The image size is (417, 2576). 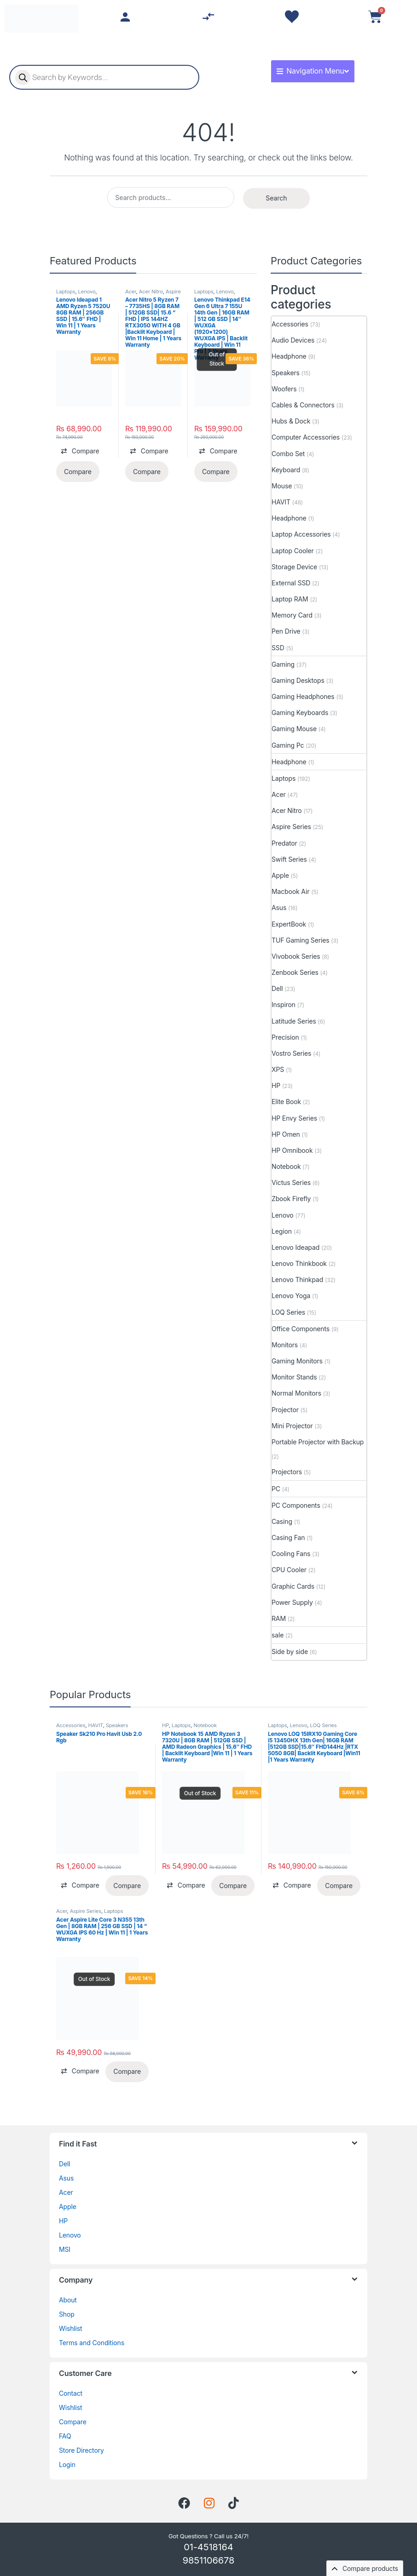 I want to click on Swift Series, so click(x=289, y=859).